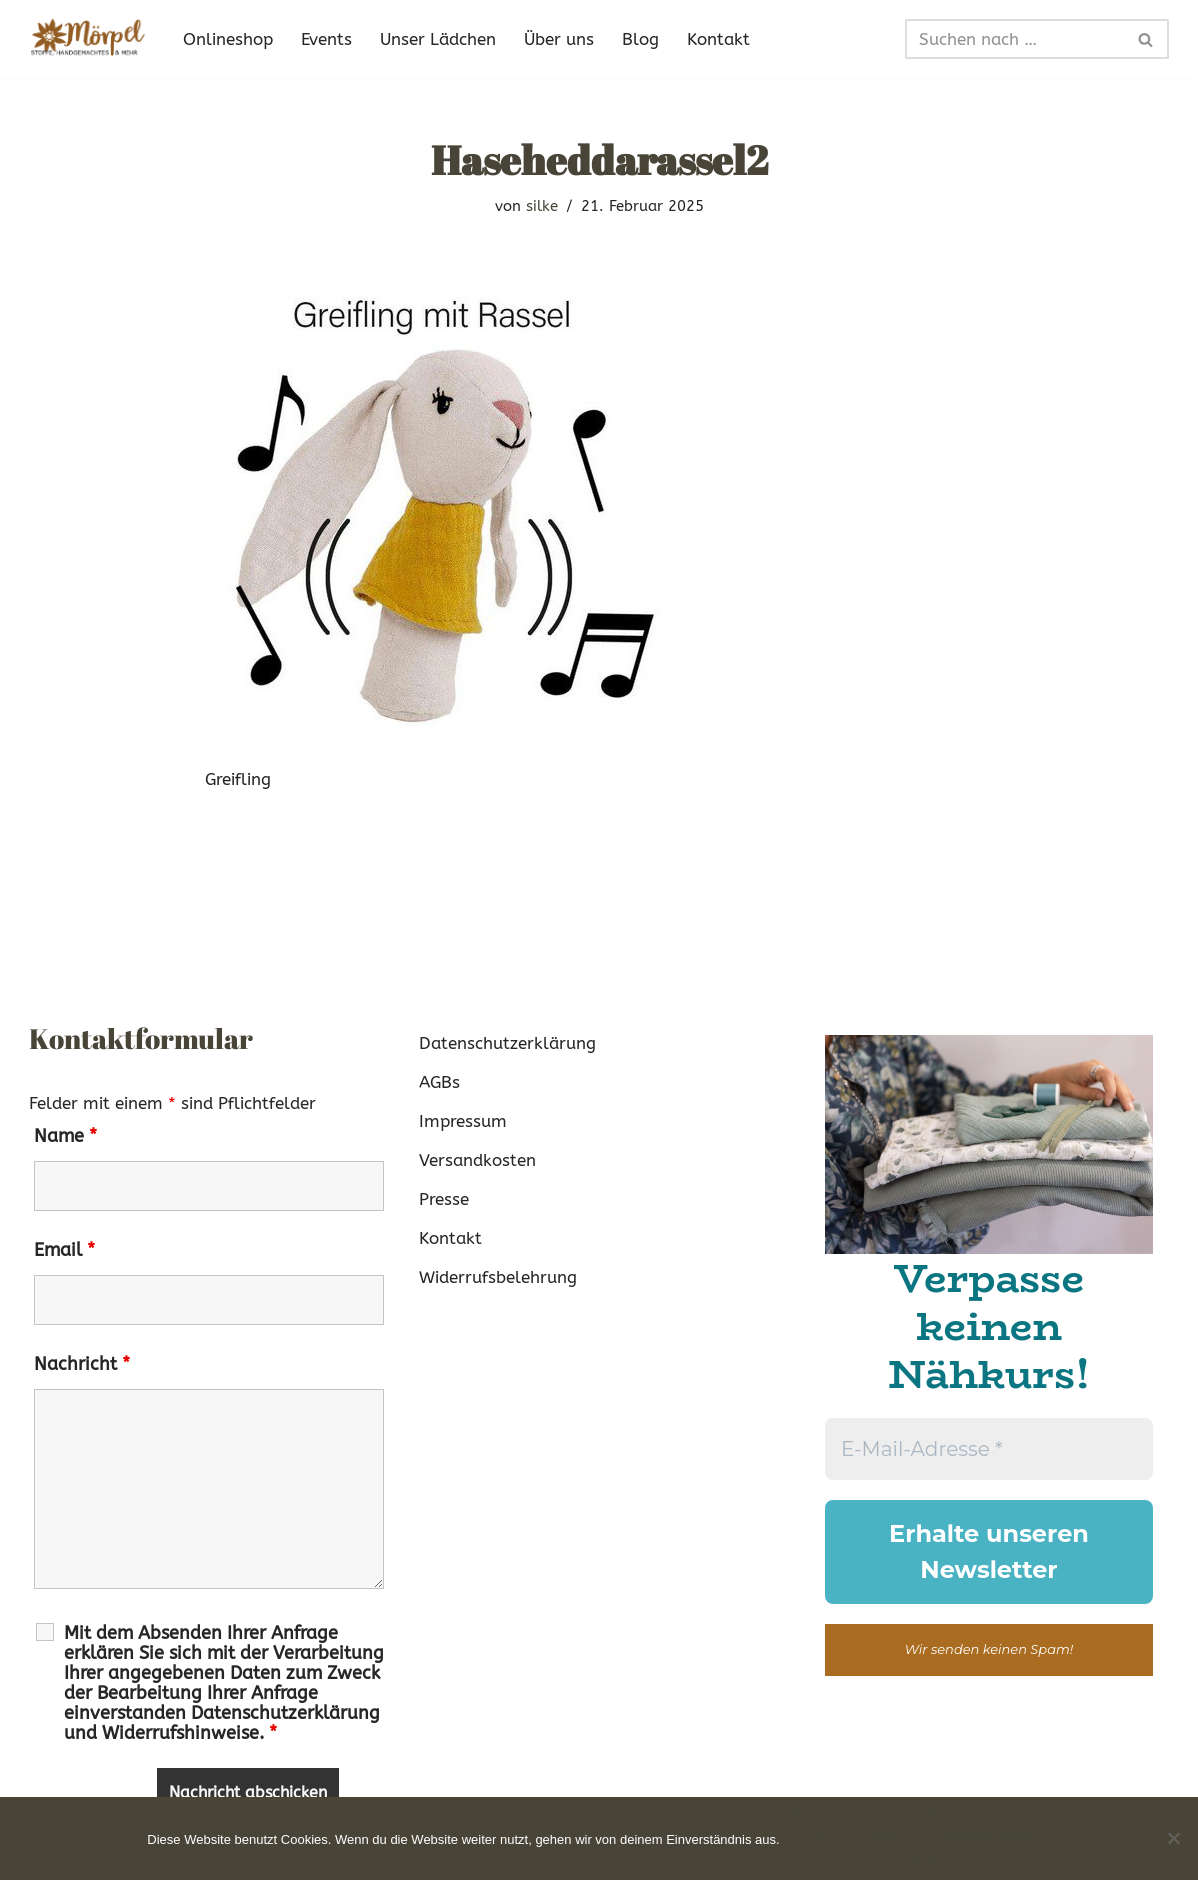  What do you see at coordinates (65, 1136) in the screenshot?
I see `Name` at bounding box center [65, 1136].